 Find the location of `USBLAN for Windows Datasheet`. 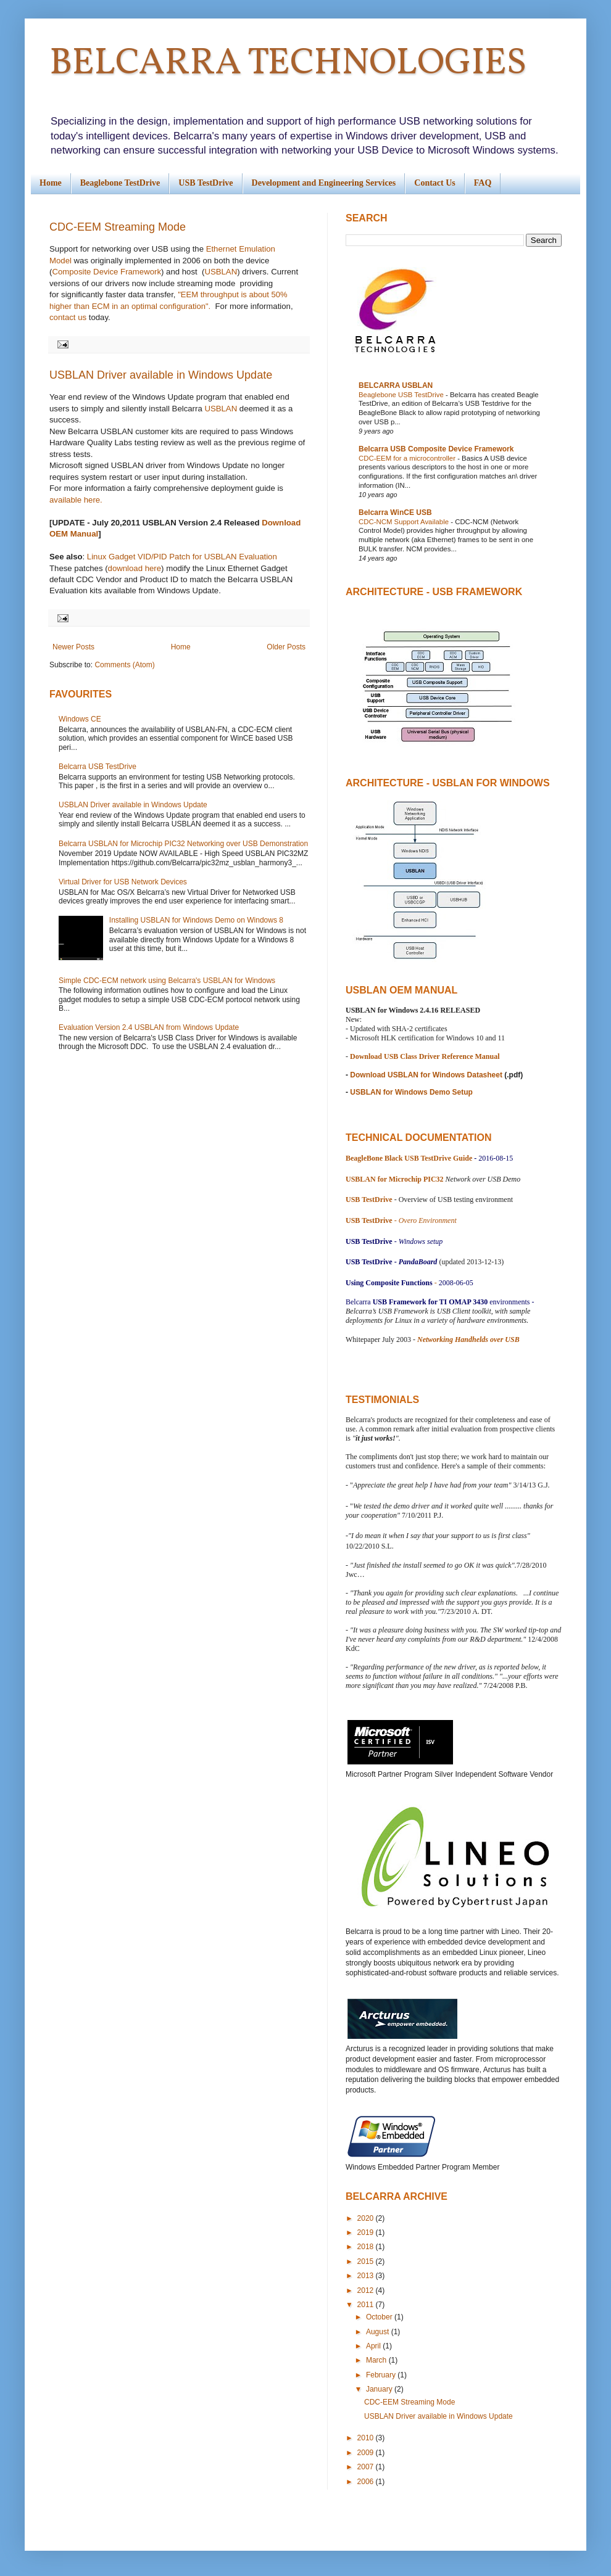

USBLAN for Windows Datasheet is located at coordinates (446, 1075).